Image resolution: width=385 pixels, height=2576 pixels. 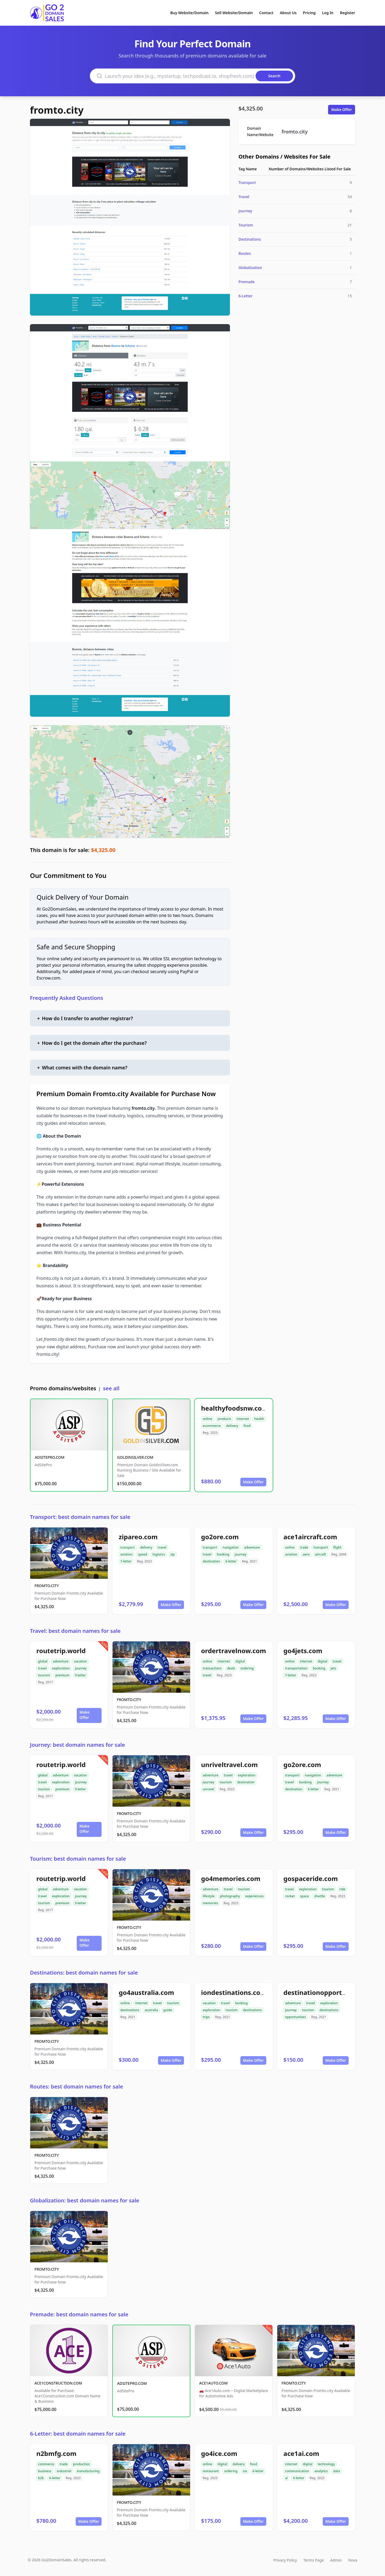 I want to click on industrial, so click(x=64, y=2471).